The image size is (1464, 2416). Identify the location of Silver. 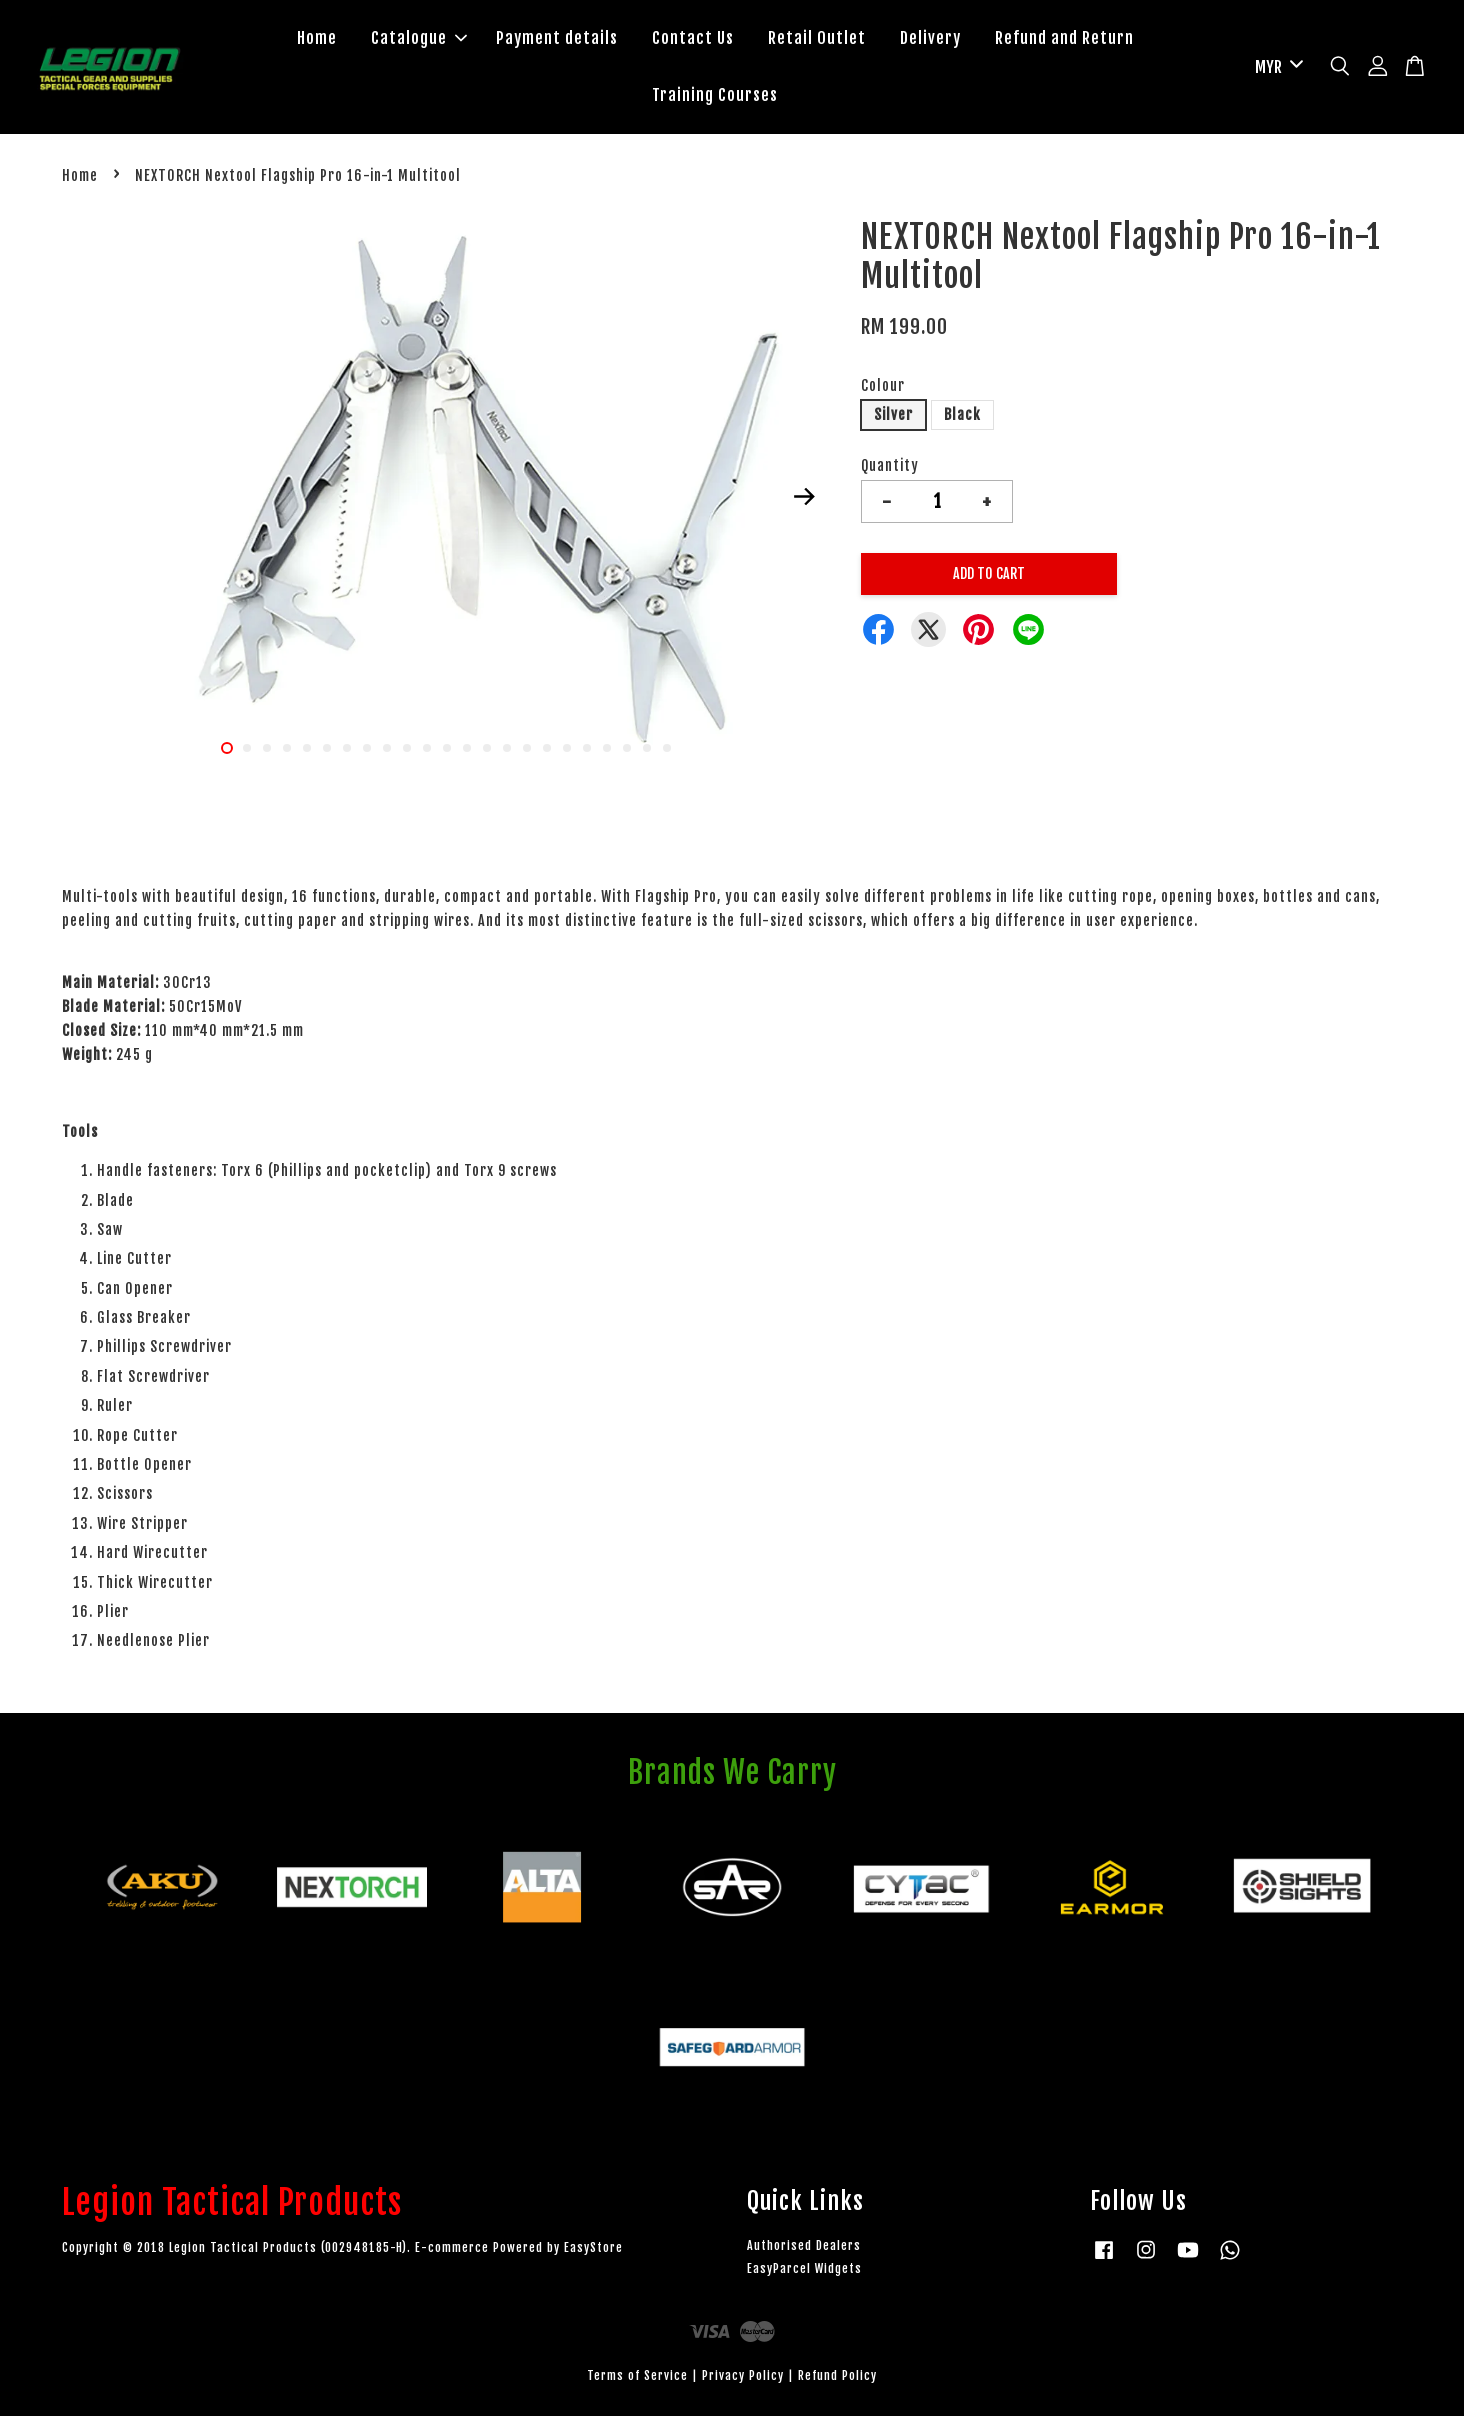
(893, 414).